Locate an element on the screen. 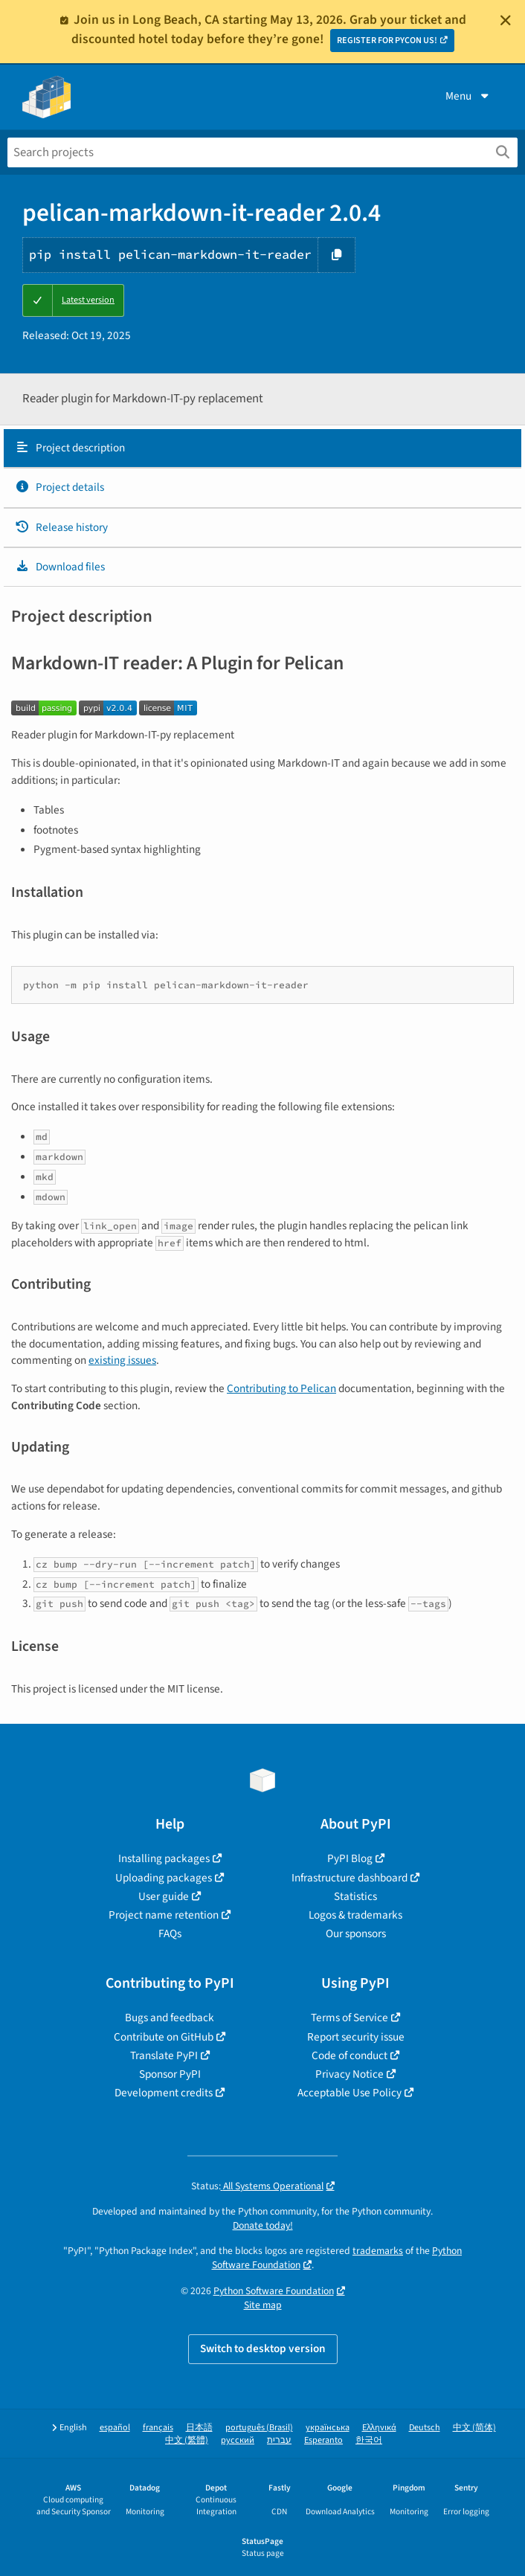 The height and width of the screenshot is (2576, 525). français is located at coordinates (158, 2427).